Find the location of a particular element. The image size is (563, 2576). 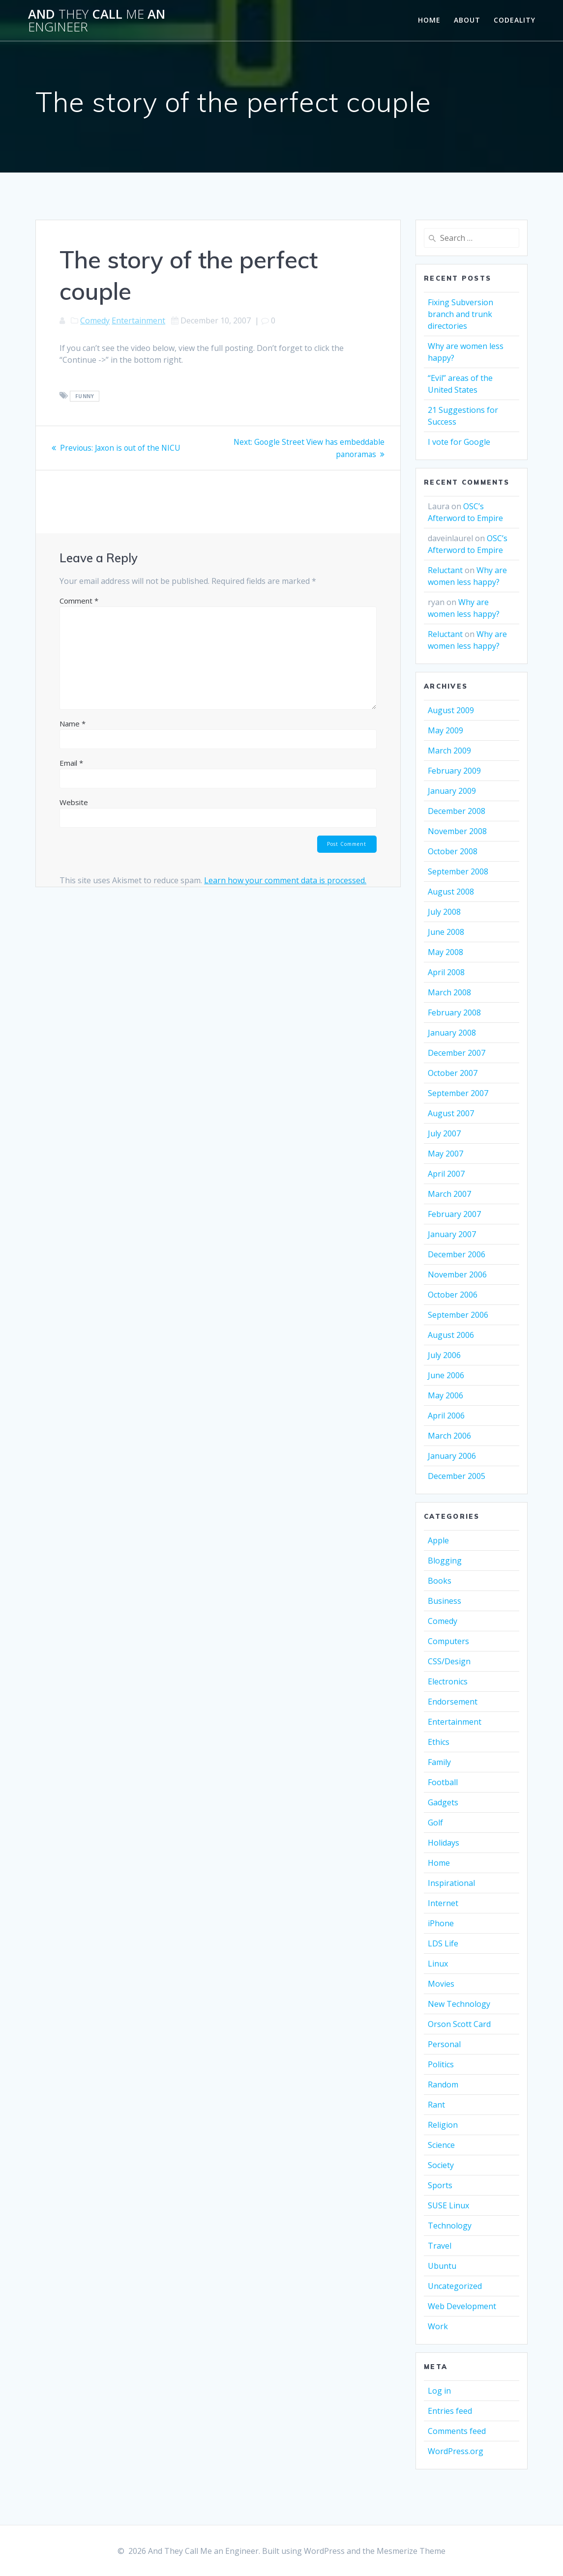

June 2006 is located at coordinates (446, 1375).